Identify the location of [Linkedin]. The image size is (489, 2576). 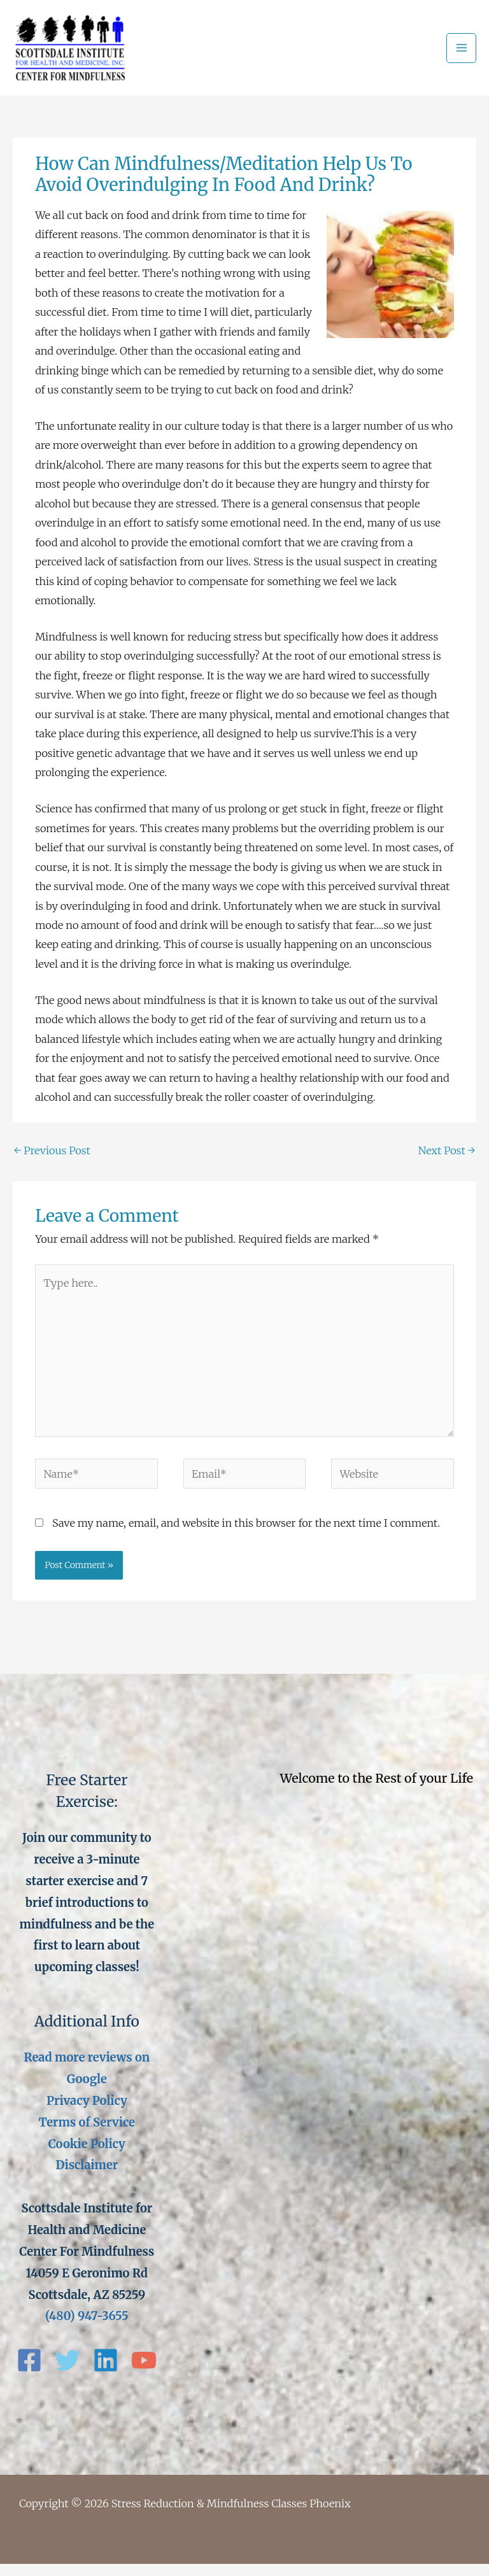
(105, 2372).